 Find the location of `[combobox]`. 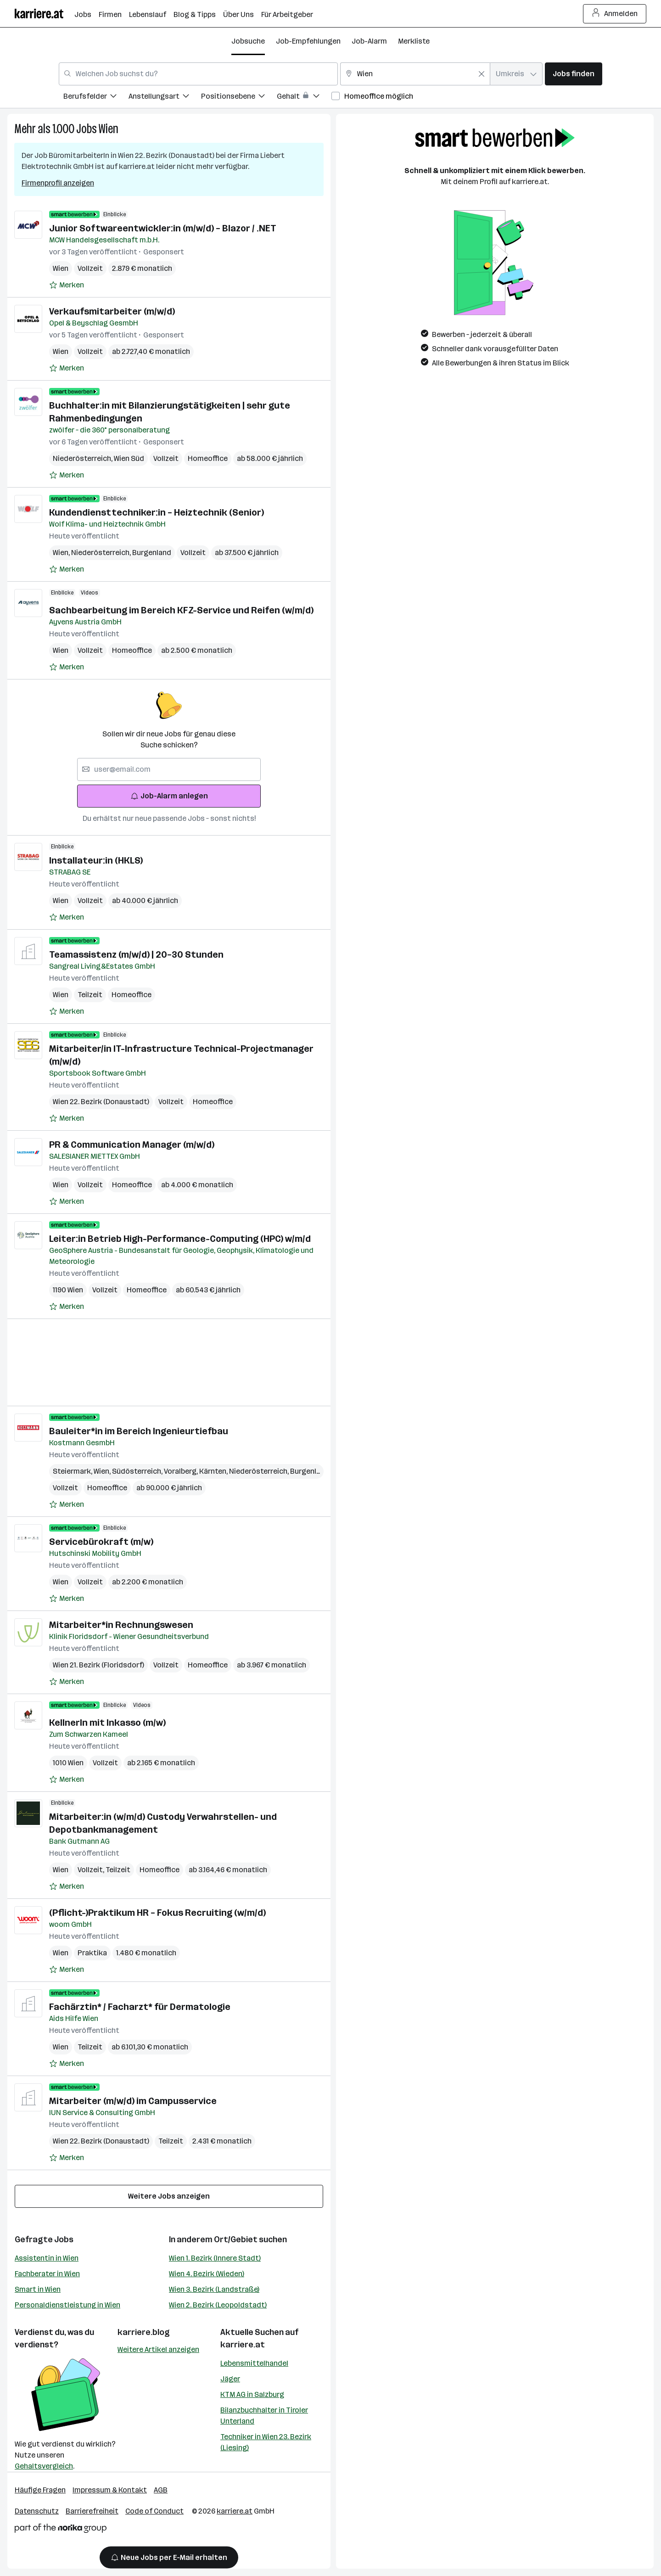

[combobox] is located at coordinates (198, 73).